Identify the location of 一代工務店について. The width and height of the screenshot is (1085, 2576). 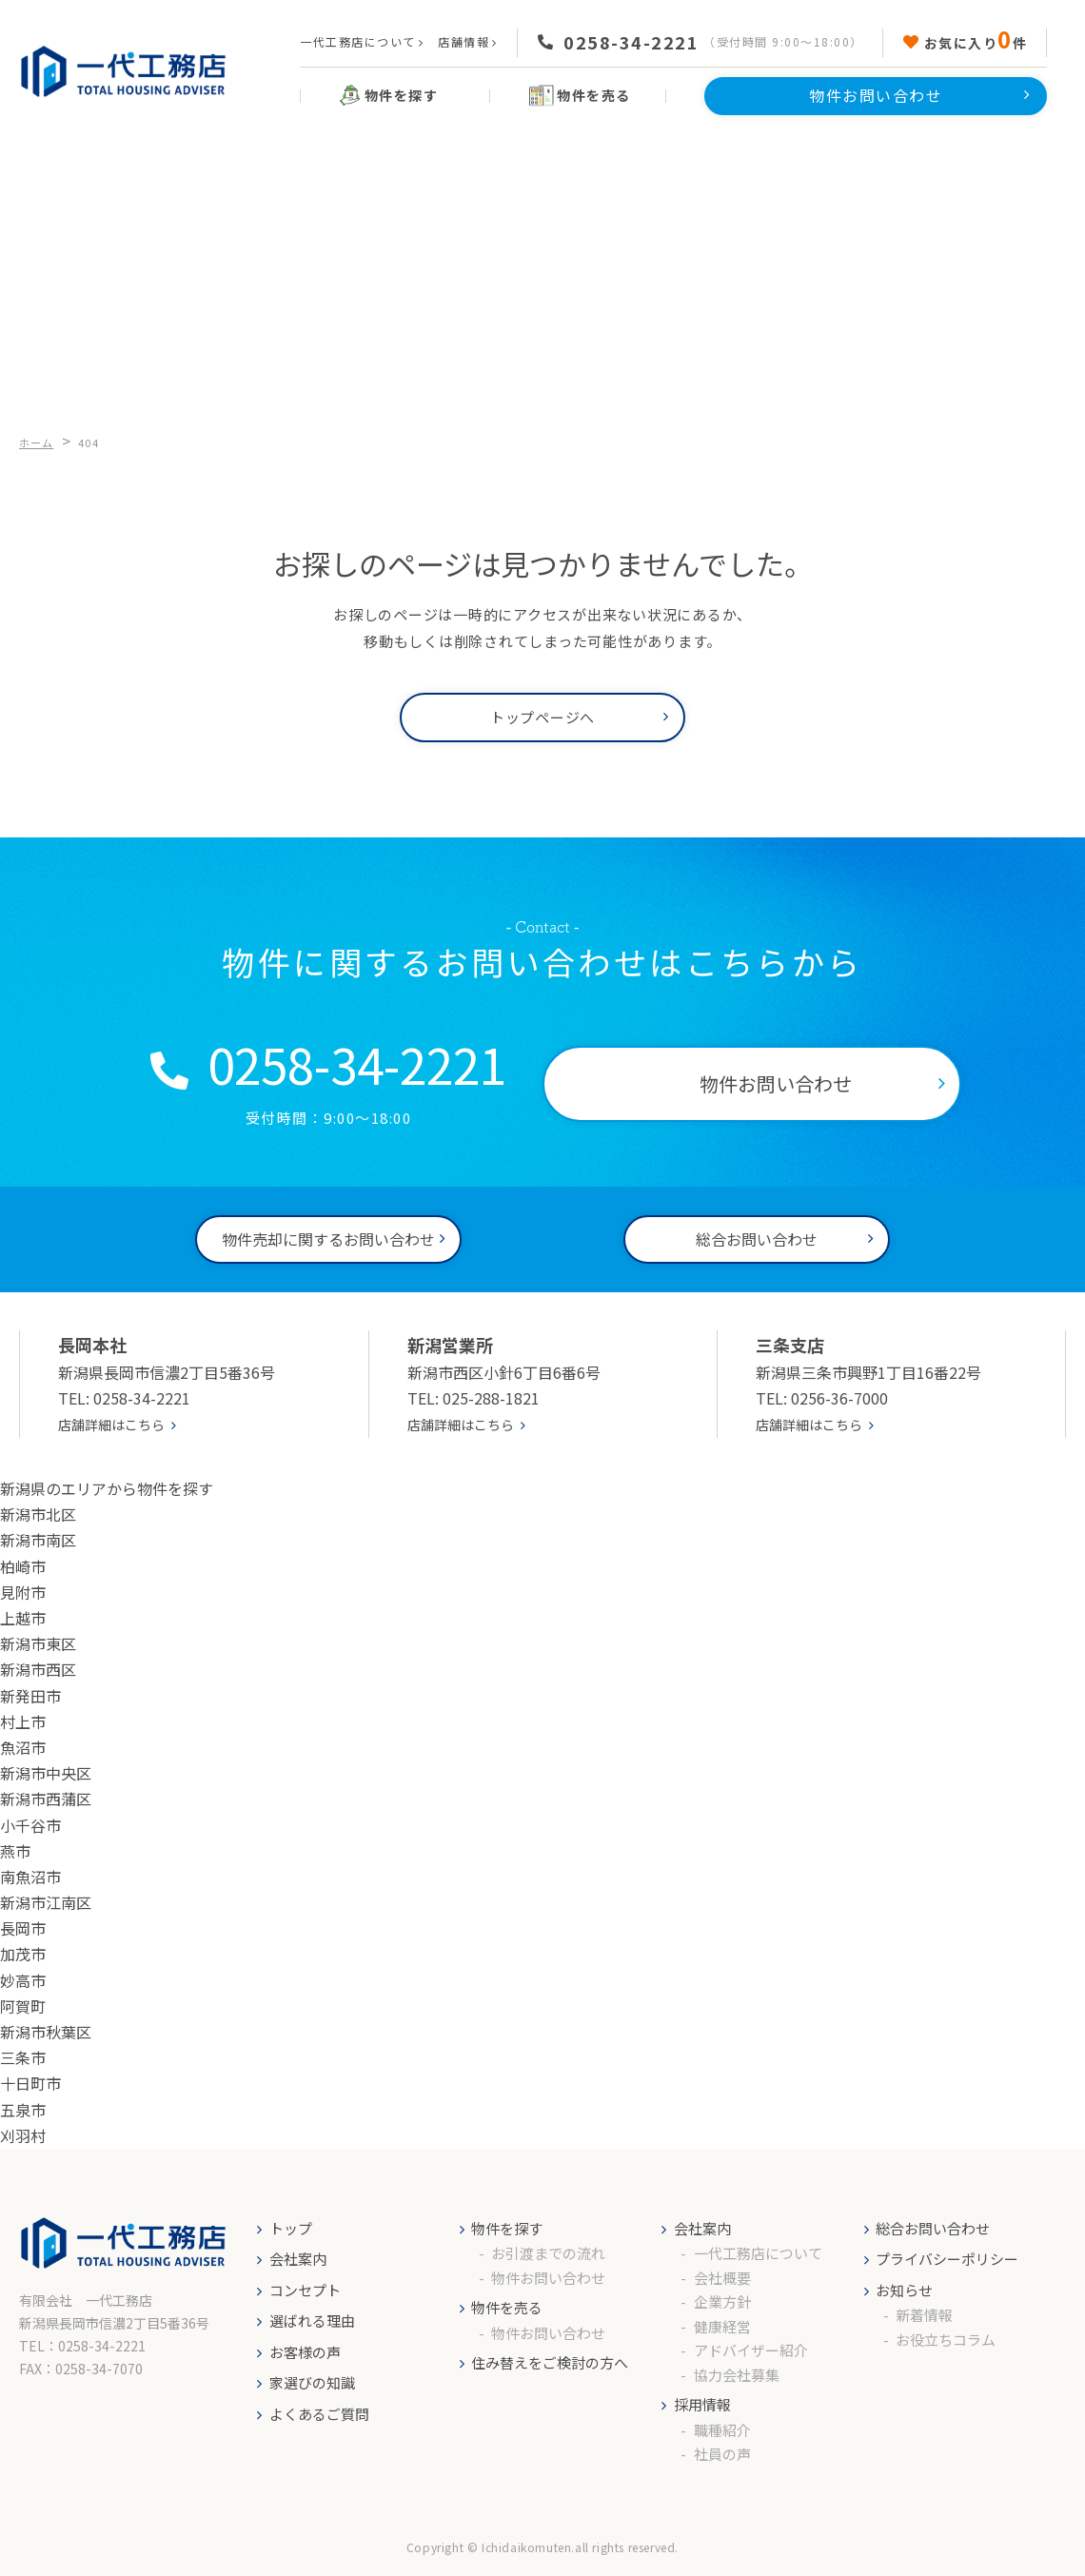
(358, 41).